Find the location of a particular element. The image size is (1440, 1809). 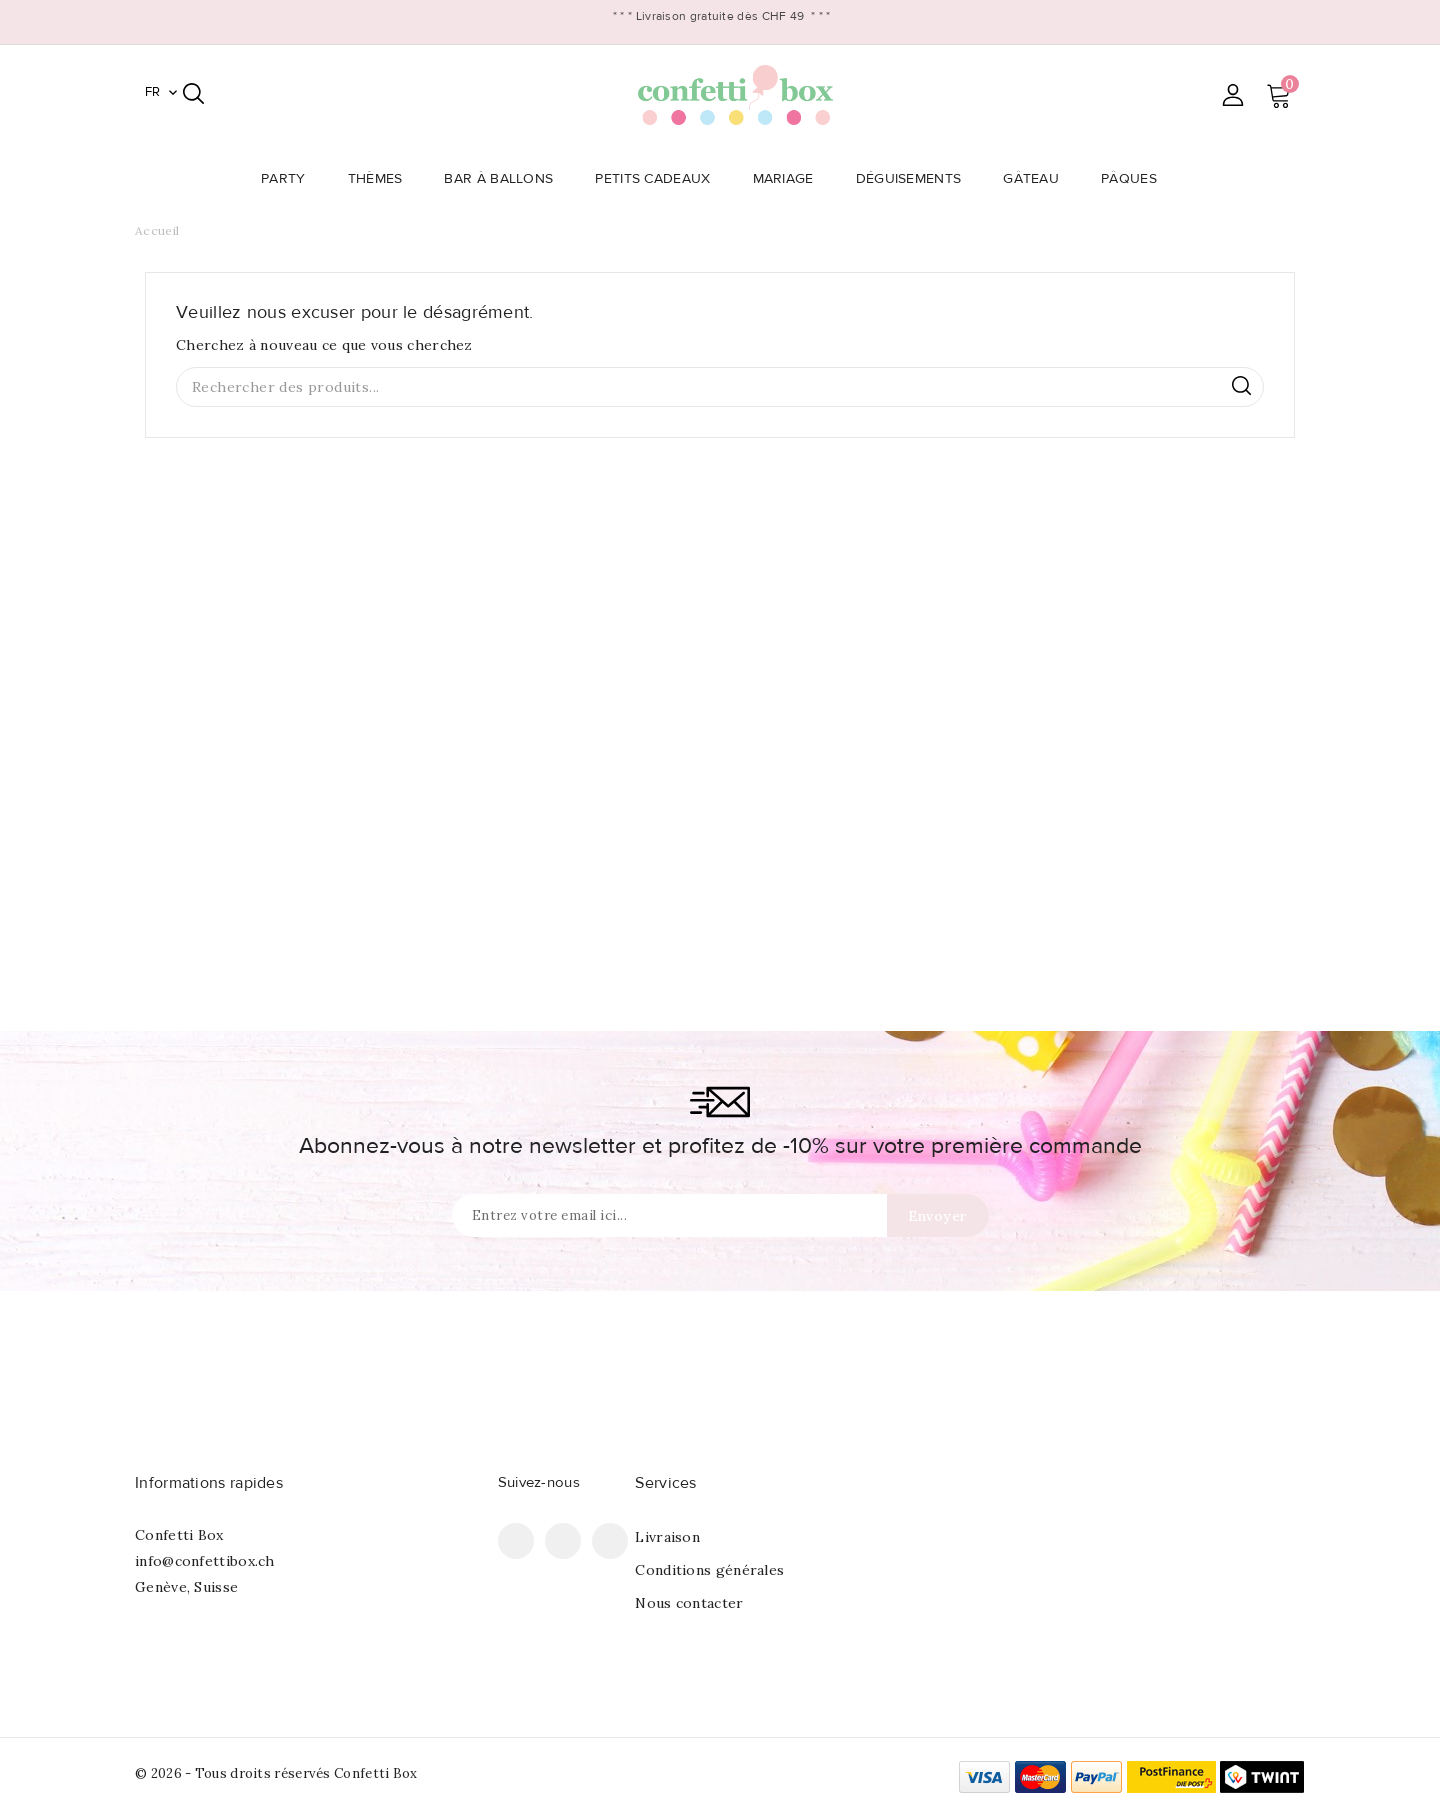

Party is located at coordinates (289, 179).